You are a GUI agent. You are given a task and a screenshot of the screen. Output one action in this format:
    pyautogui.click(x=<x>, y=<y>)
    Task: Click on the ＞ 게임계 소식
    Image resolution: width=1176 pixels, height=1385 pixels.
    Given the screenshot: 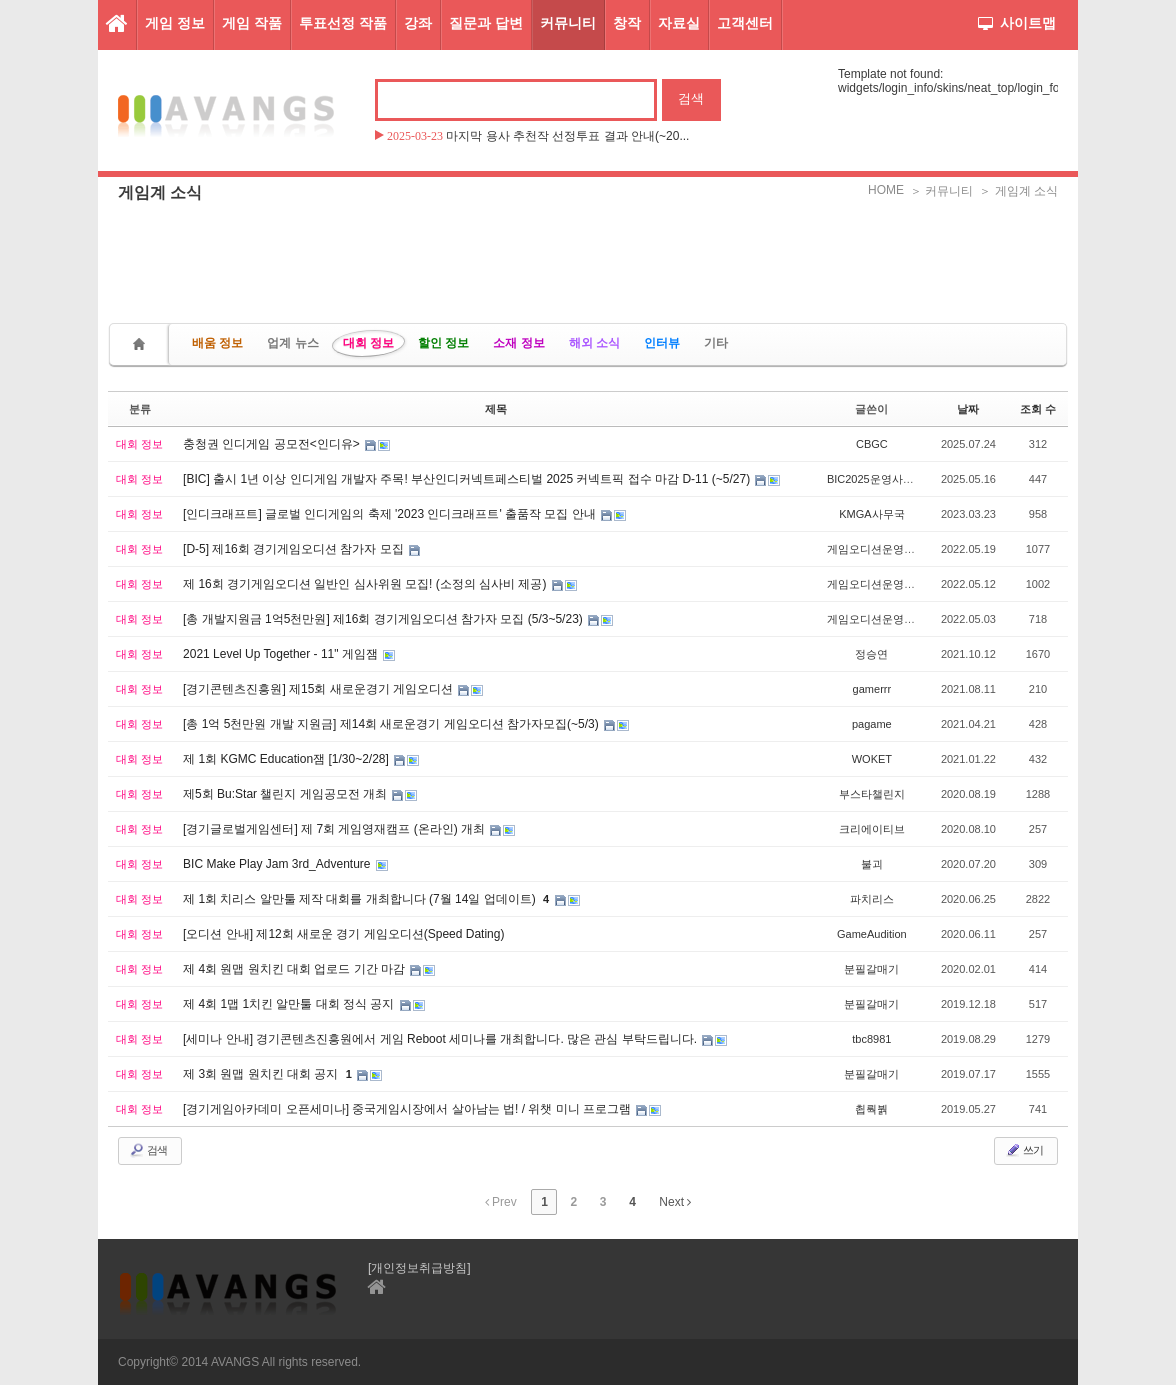 What is the action you would take?
    pyautogui.click(x=1018, y=191)
    